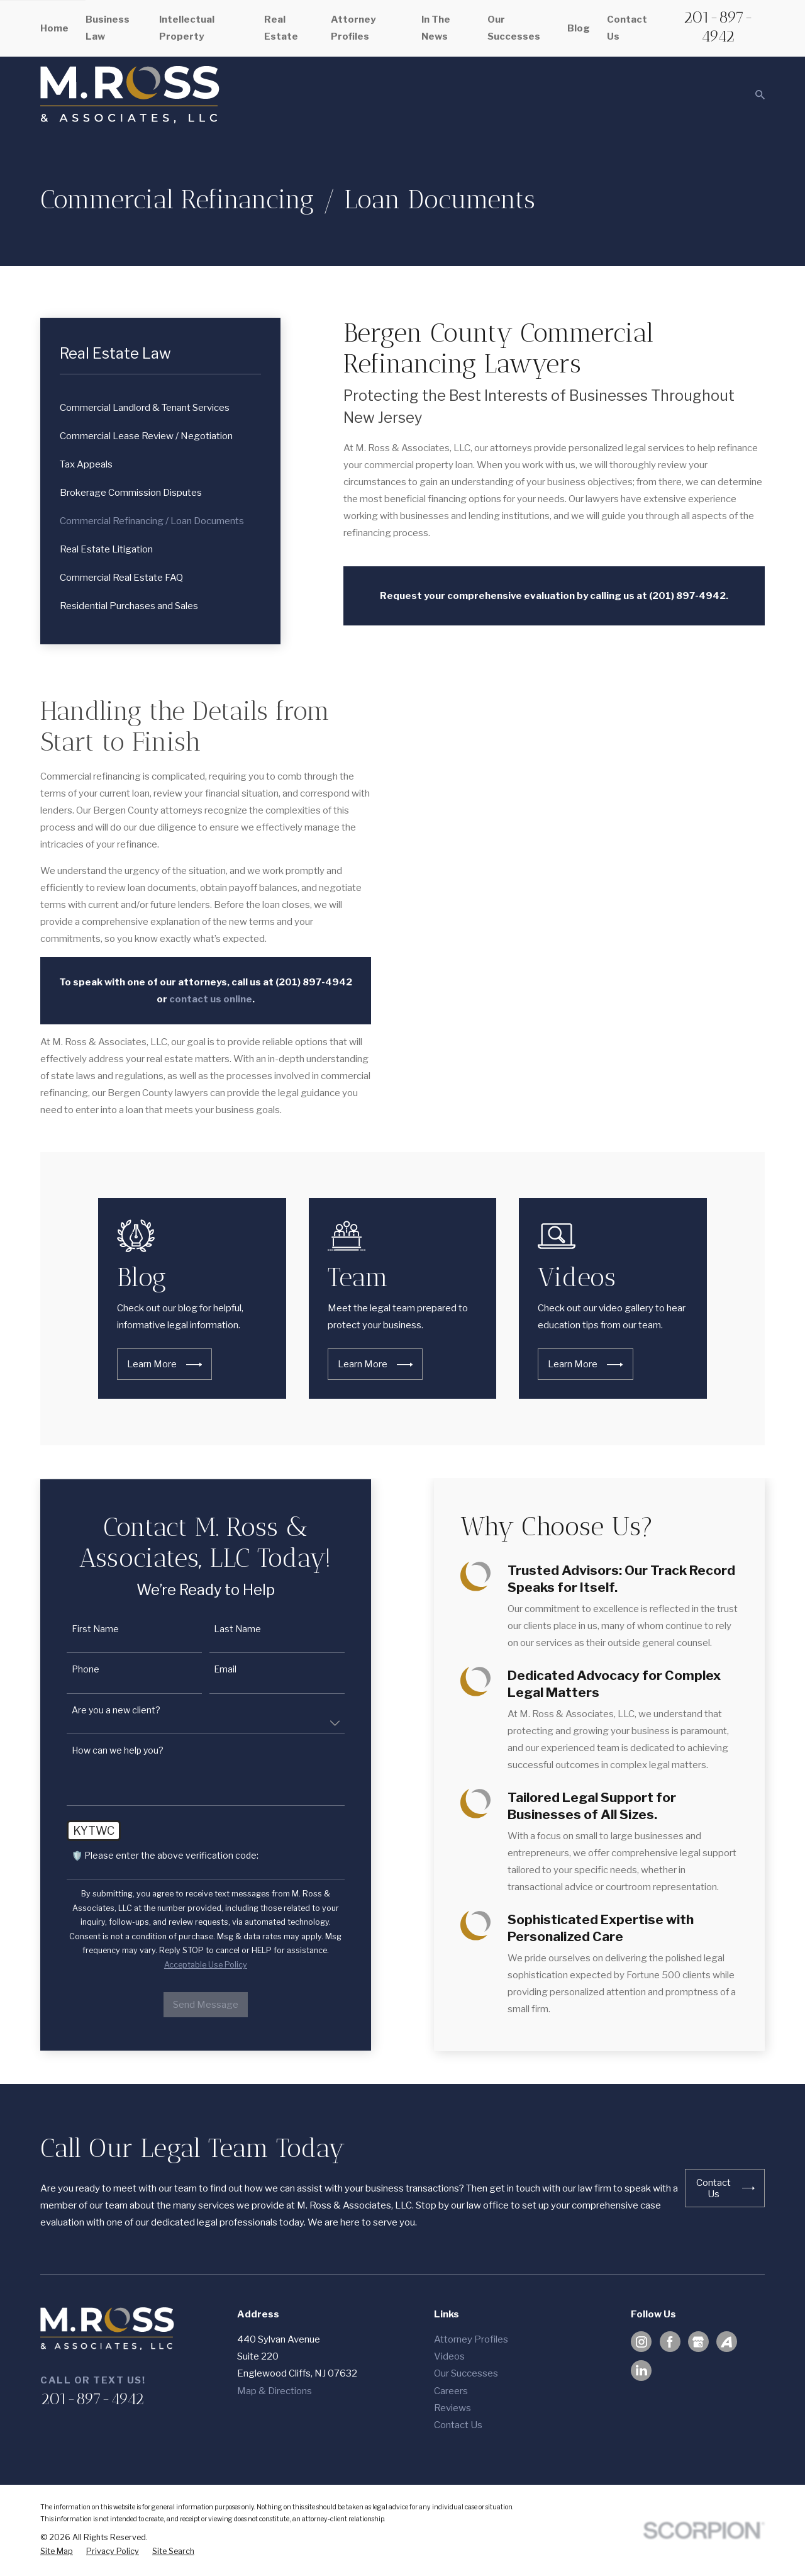 This screenshot has width=805, height=2576. Describe the element at coordinates (161, 408) in the screenshot. I see `[menuitem]` at that location.